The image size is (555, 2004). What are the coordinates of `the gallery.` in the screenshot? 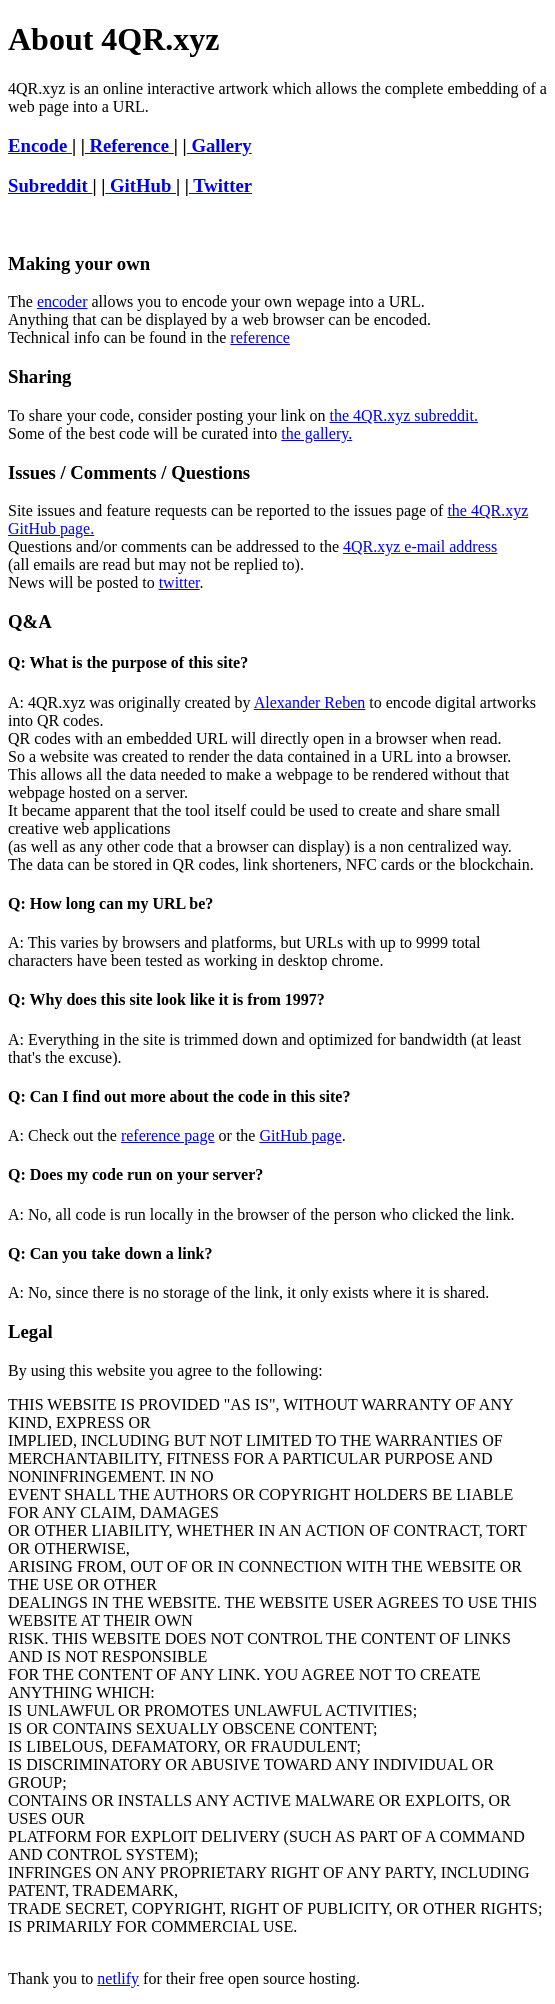 It's located at (316, 433).